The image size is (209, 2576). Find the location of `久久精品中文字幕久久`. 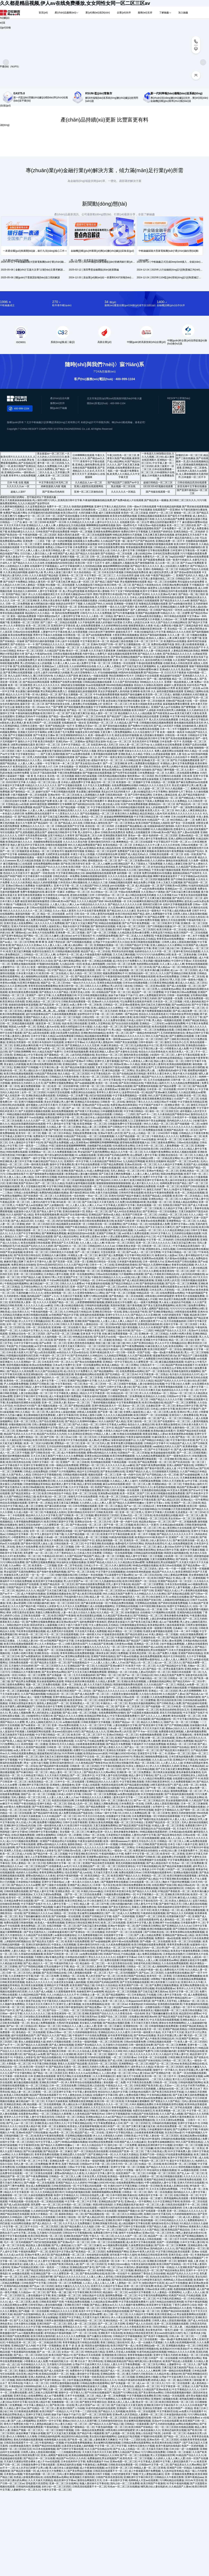

久久精品中文字幕久久 is located at coordinates (30, 1330).